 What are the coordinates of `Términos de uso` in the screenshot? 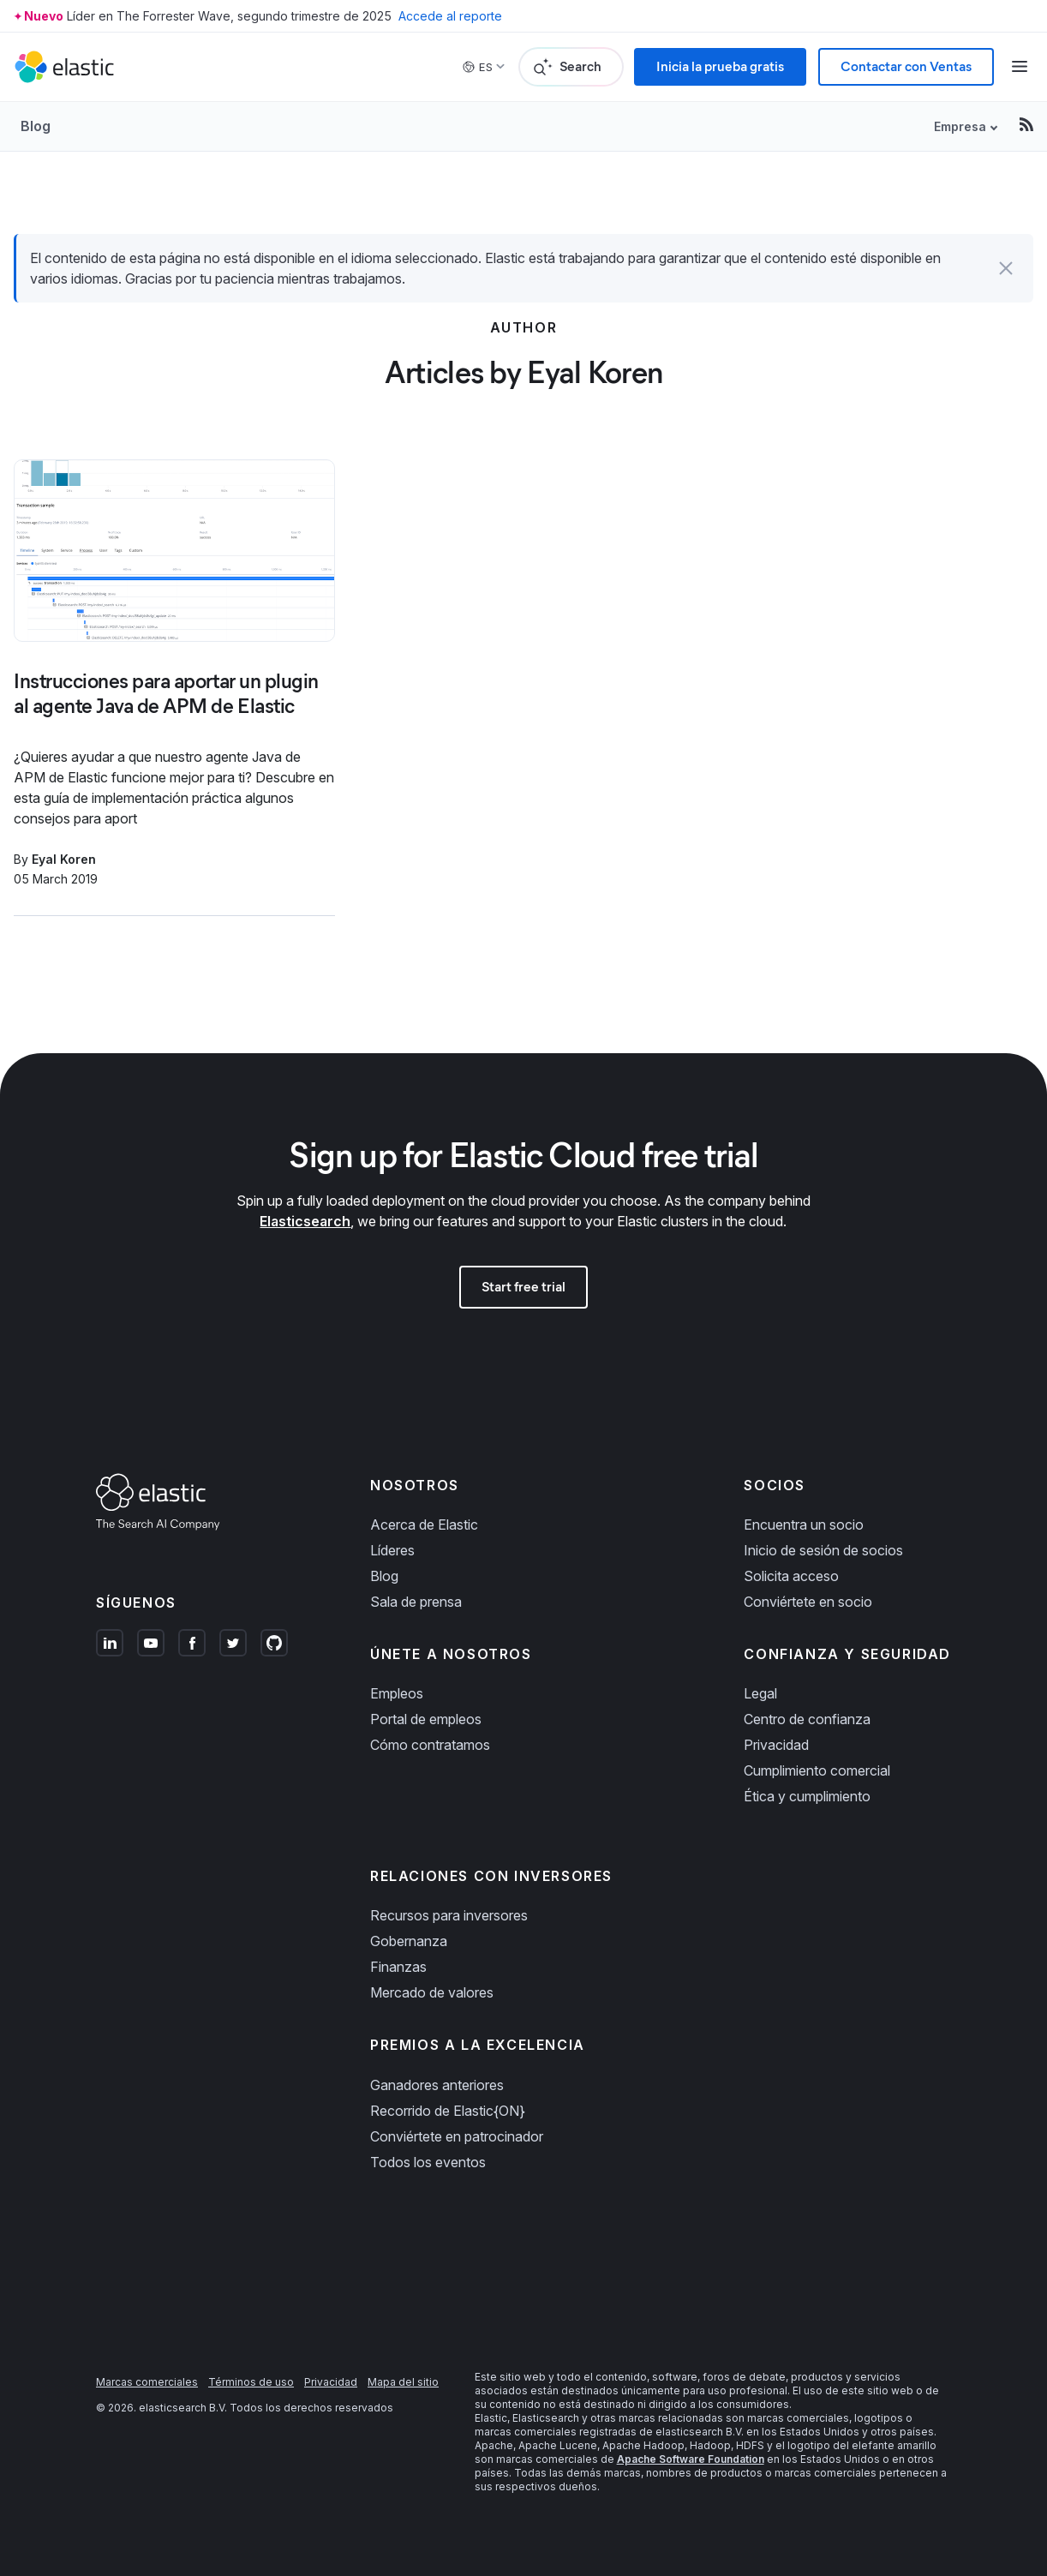 It's located at (251, 2381).